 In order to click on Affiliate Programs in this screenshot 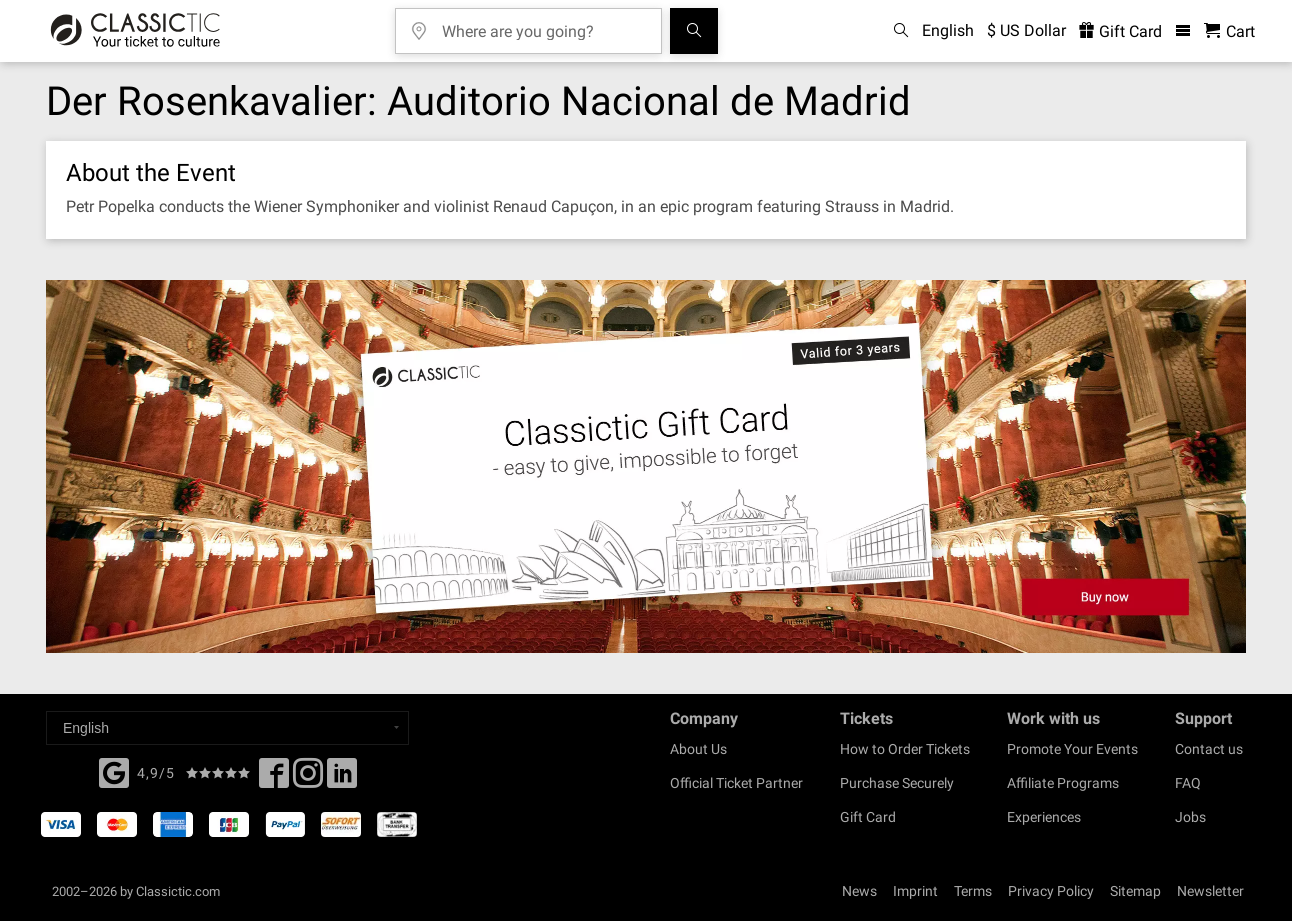, I will do `click(1063, 783)`.